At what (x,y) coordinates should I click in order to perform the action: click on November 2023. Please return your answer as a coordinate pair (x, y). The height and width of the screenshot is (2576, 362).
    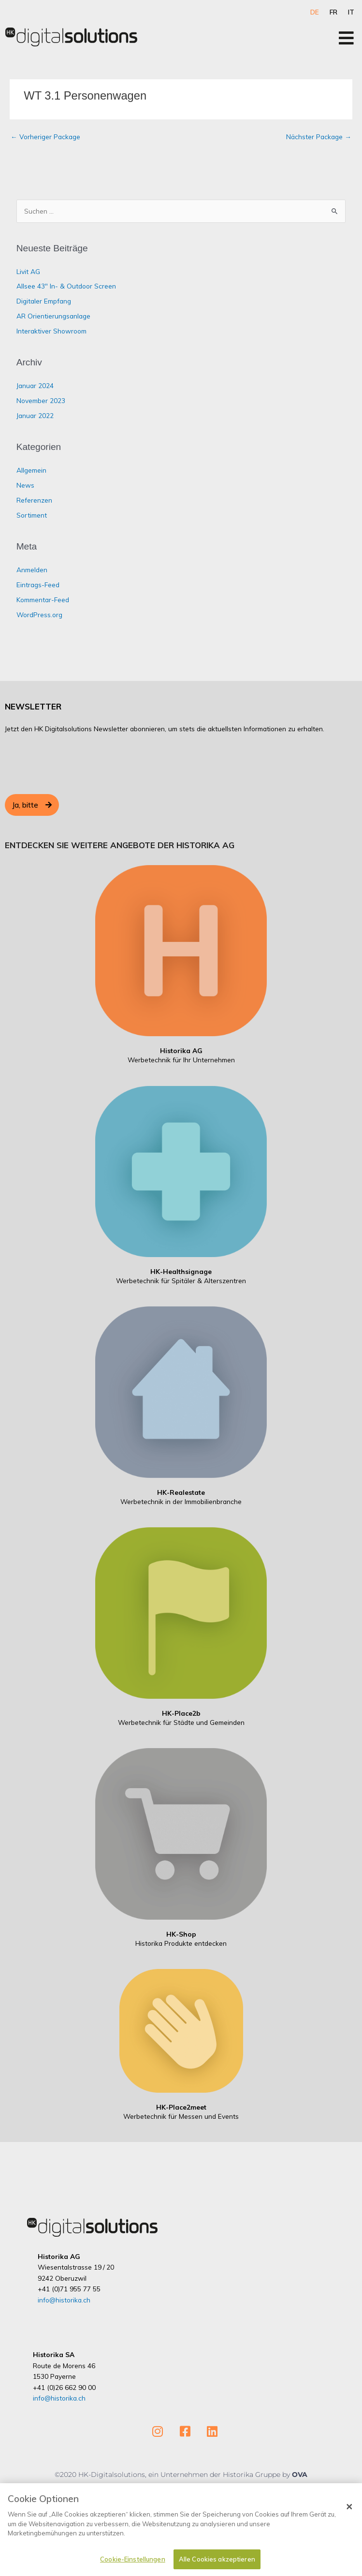
    Looking at the image, I should click on (40, 400).